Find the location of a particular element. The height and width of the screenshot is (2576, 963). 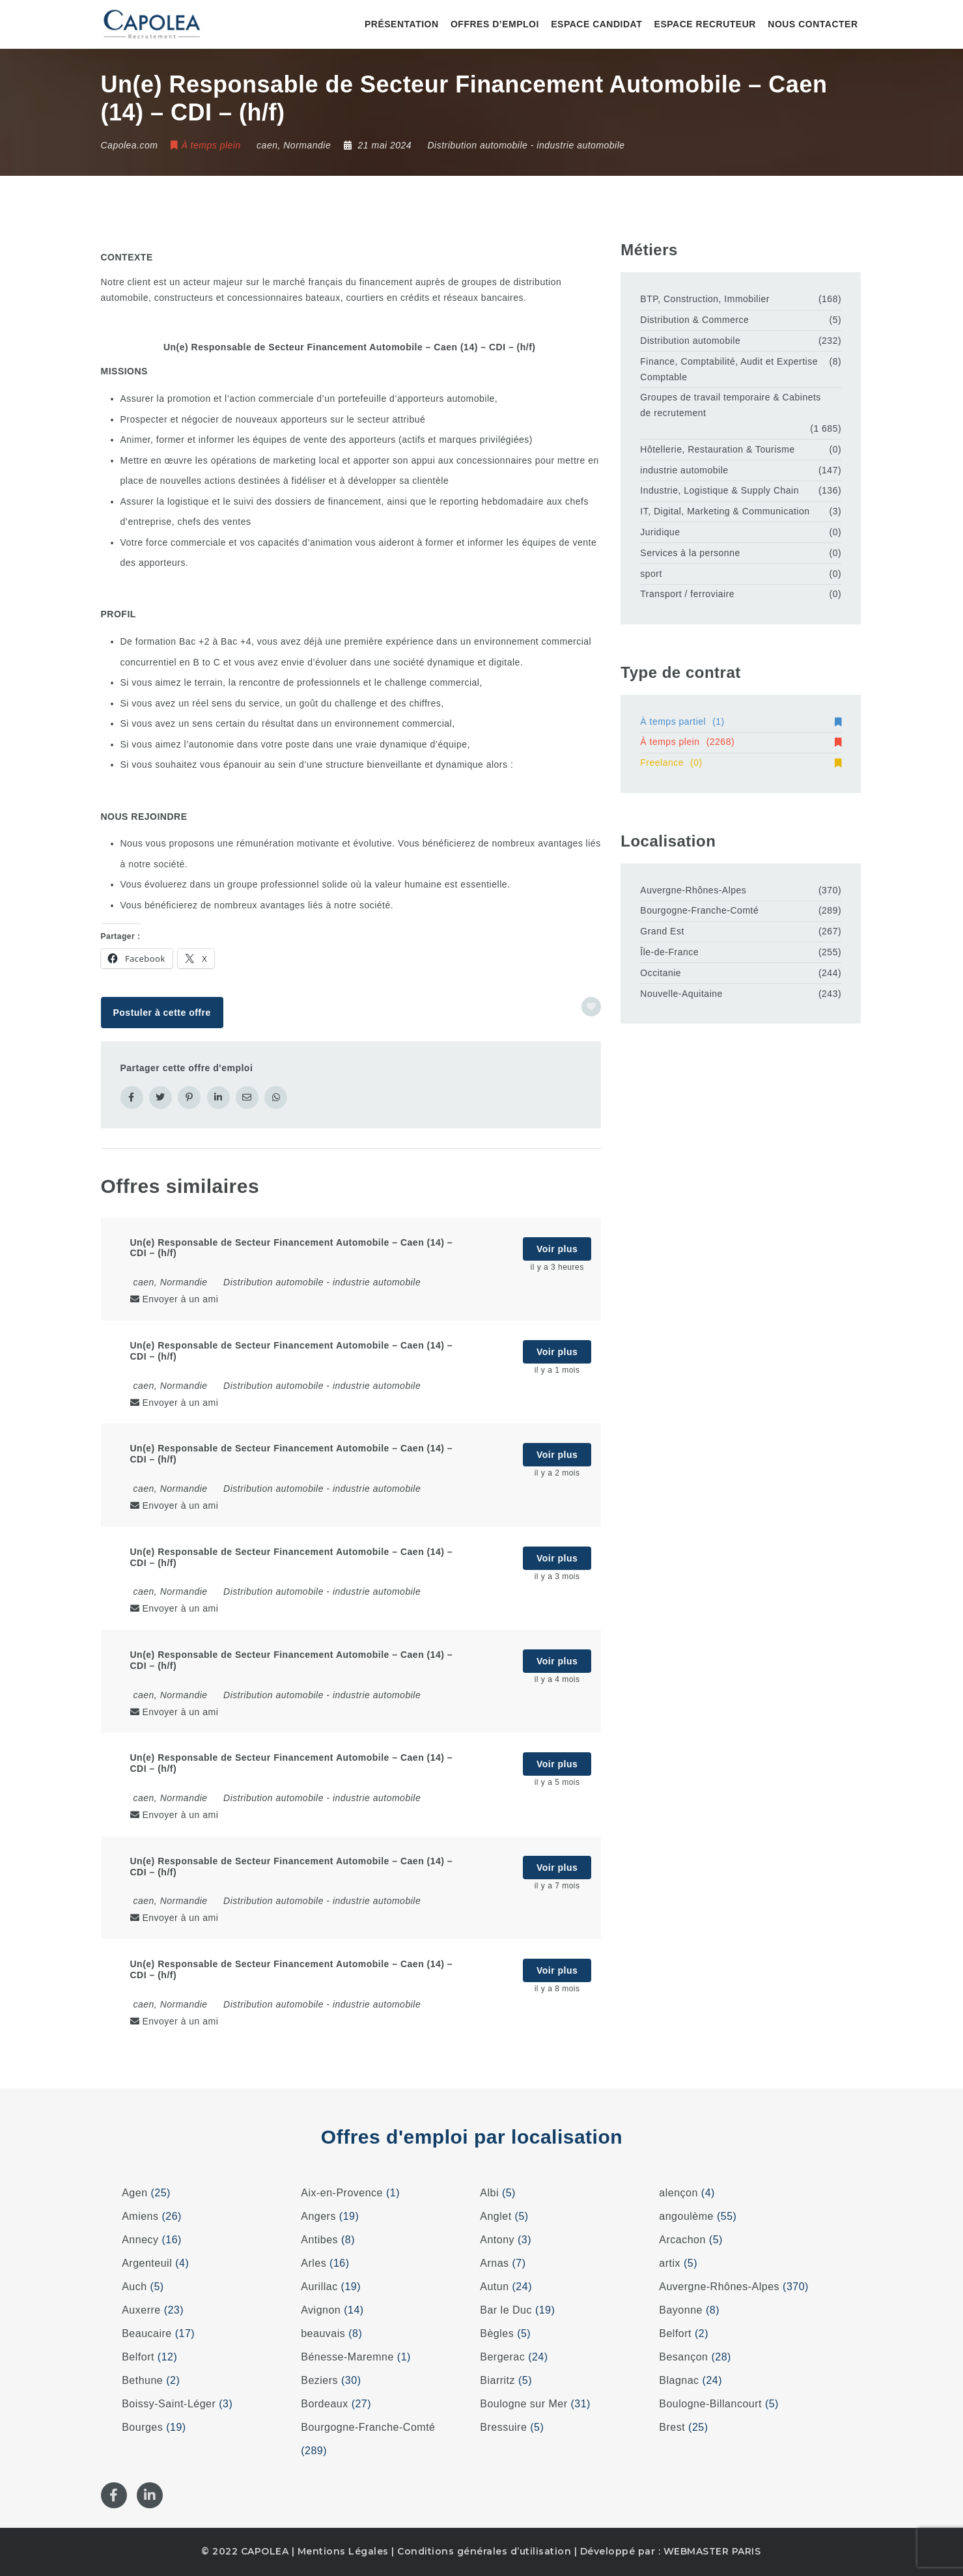

Espace recruteur is located at coordinates (705, 24).